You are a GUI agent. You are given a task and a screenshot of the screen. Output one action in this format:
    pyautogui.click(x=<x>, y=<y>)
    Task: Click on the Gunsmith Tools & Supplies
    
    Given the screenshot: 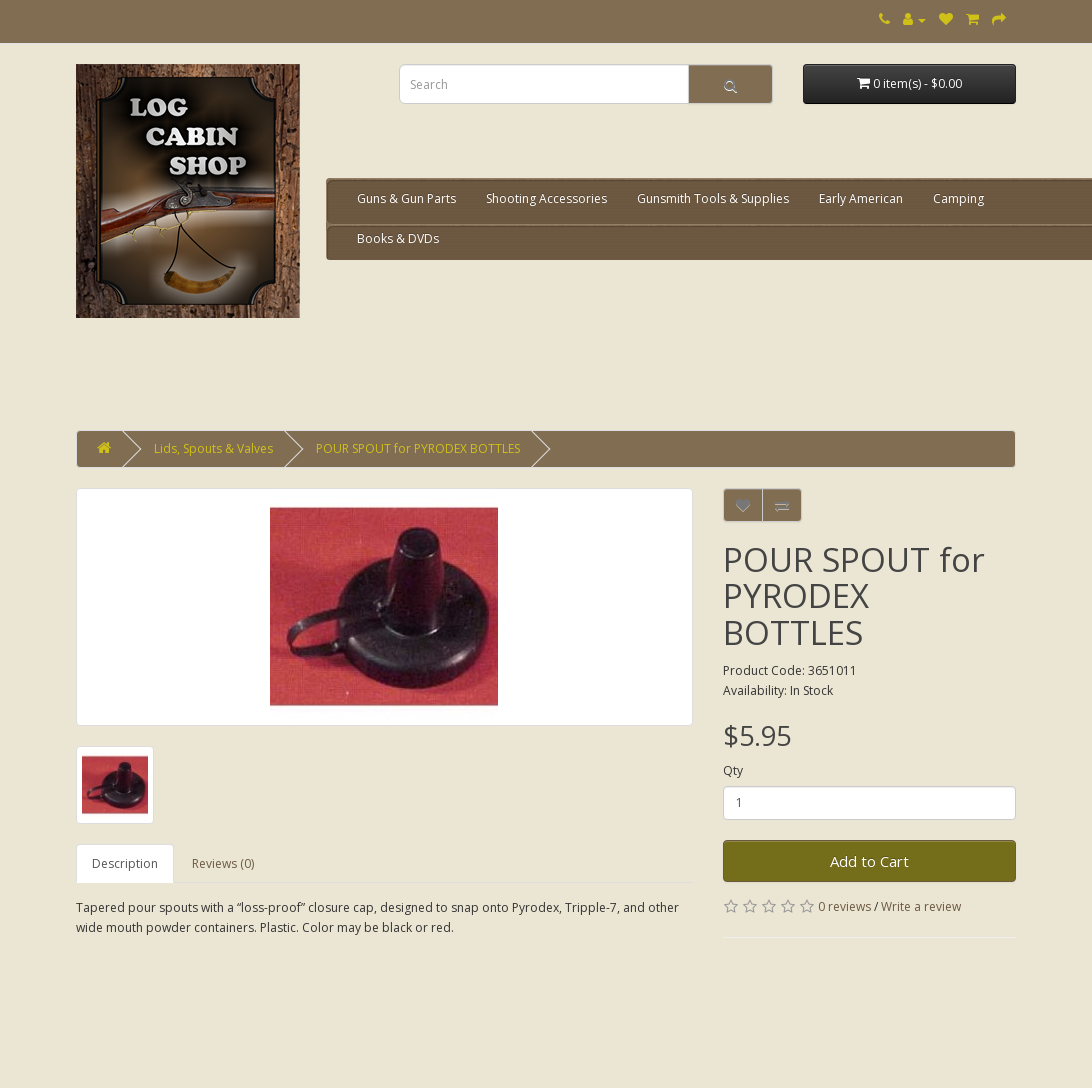 What is the action you would take?
    pyautogui.click(x=713, y=198)
    